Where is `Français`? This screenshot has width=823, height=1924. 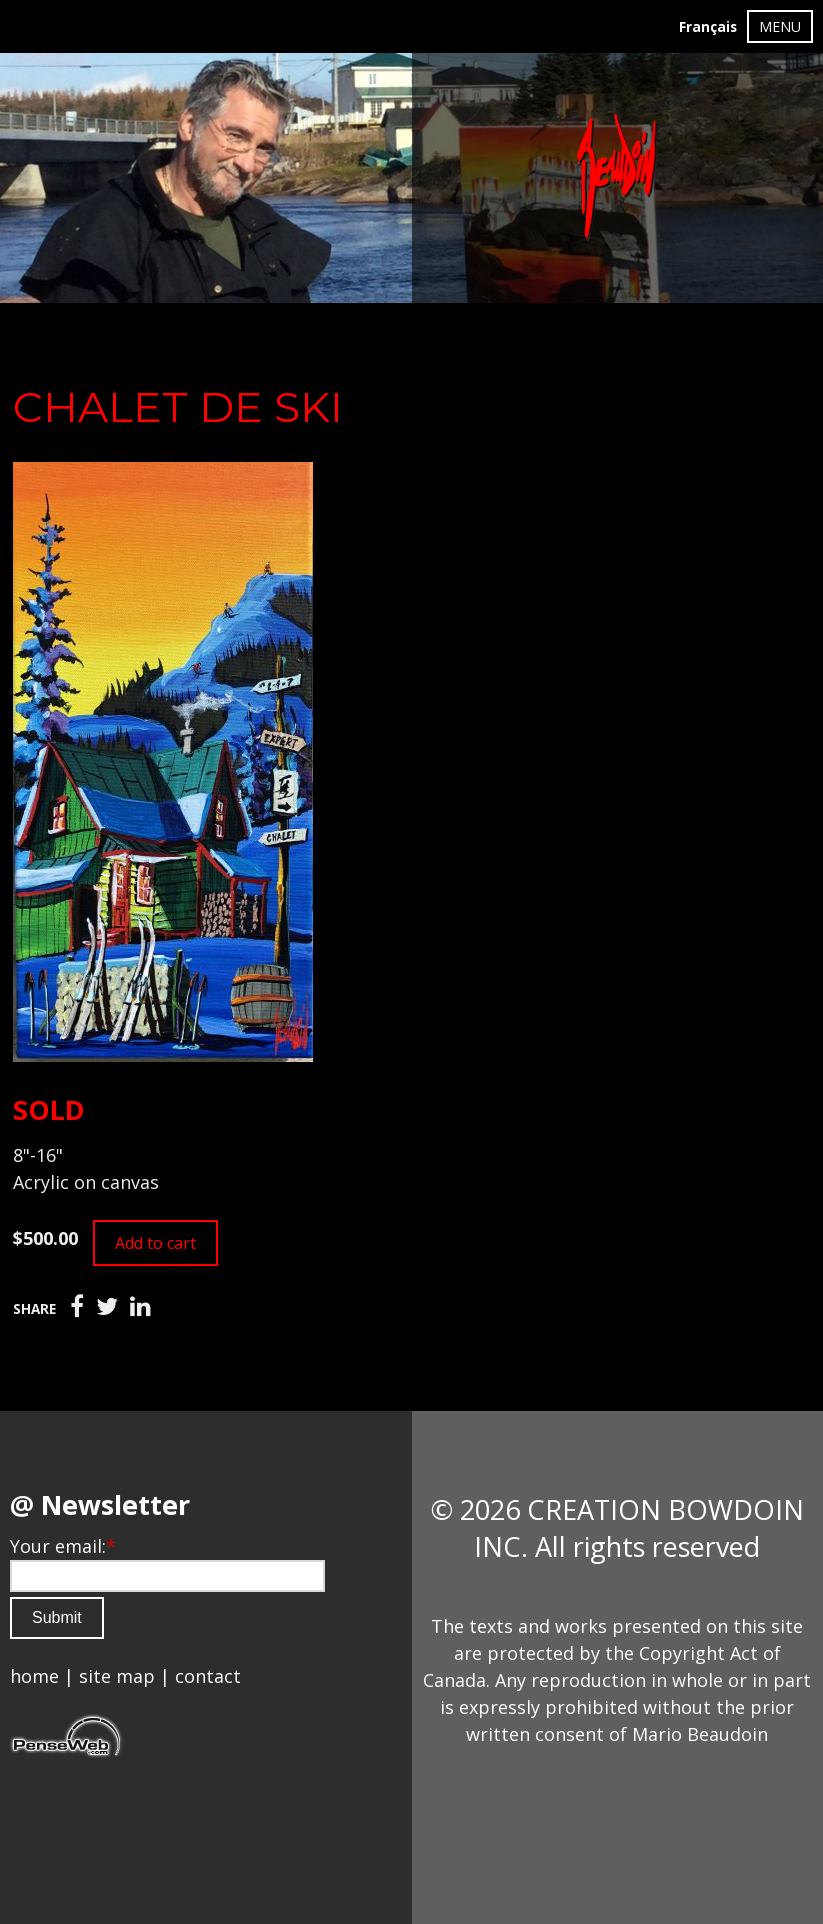 Français is located at coordinates (708, 27).